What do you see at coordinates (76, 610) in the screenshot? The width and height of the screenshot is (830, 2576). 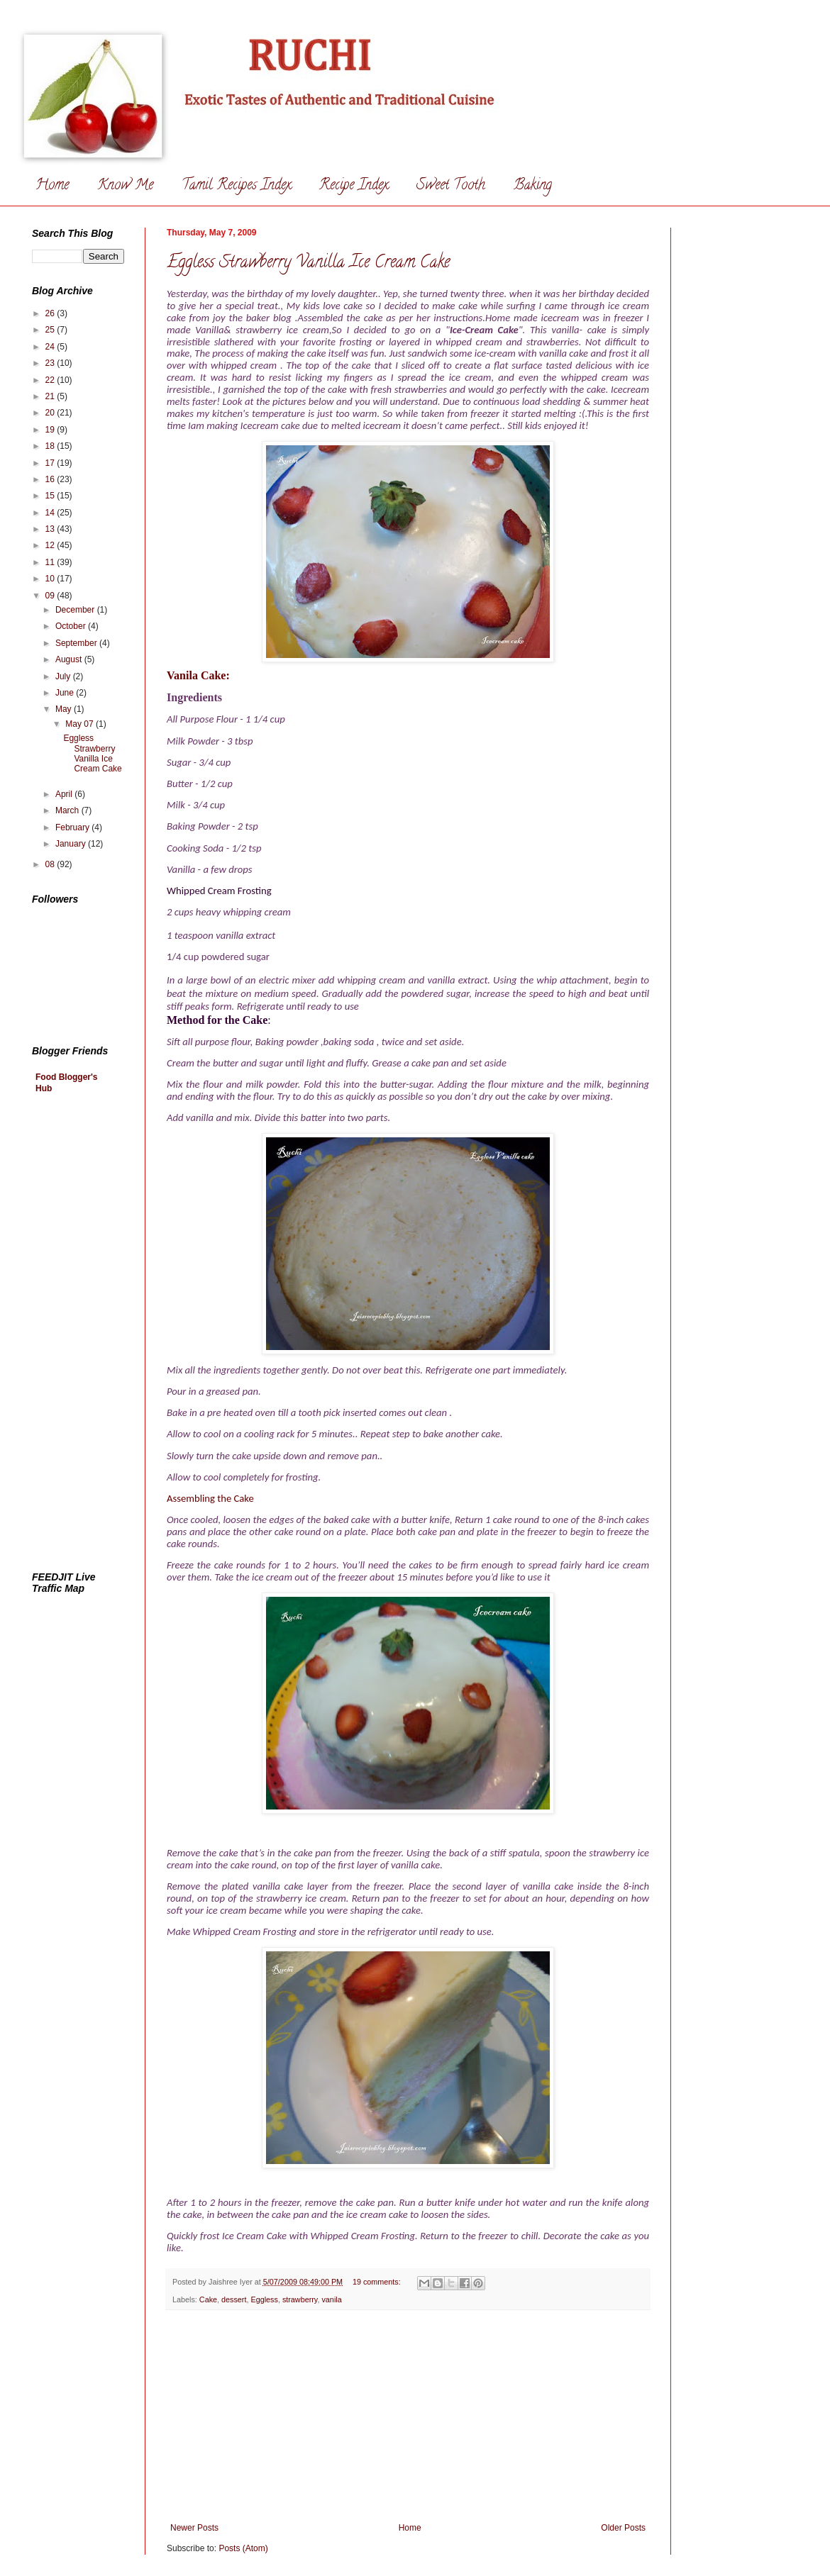 I see `December` at bounding box center [76, 610].